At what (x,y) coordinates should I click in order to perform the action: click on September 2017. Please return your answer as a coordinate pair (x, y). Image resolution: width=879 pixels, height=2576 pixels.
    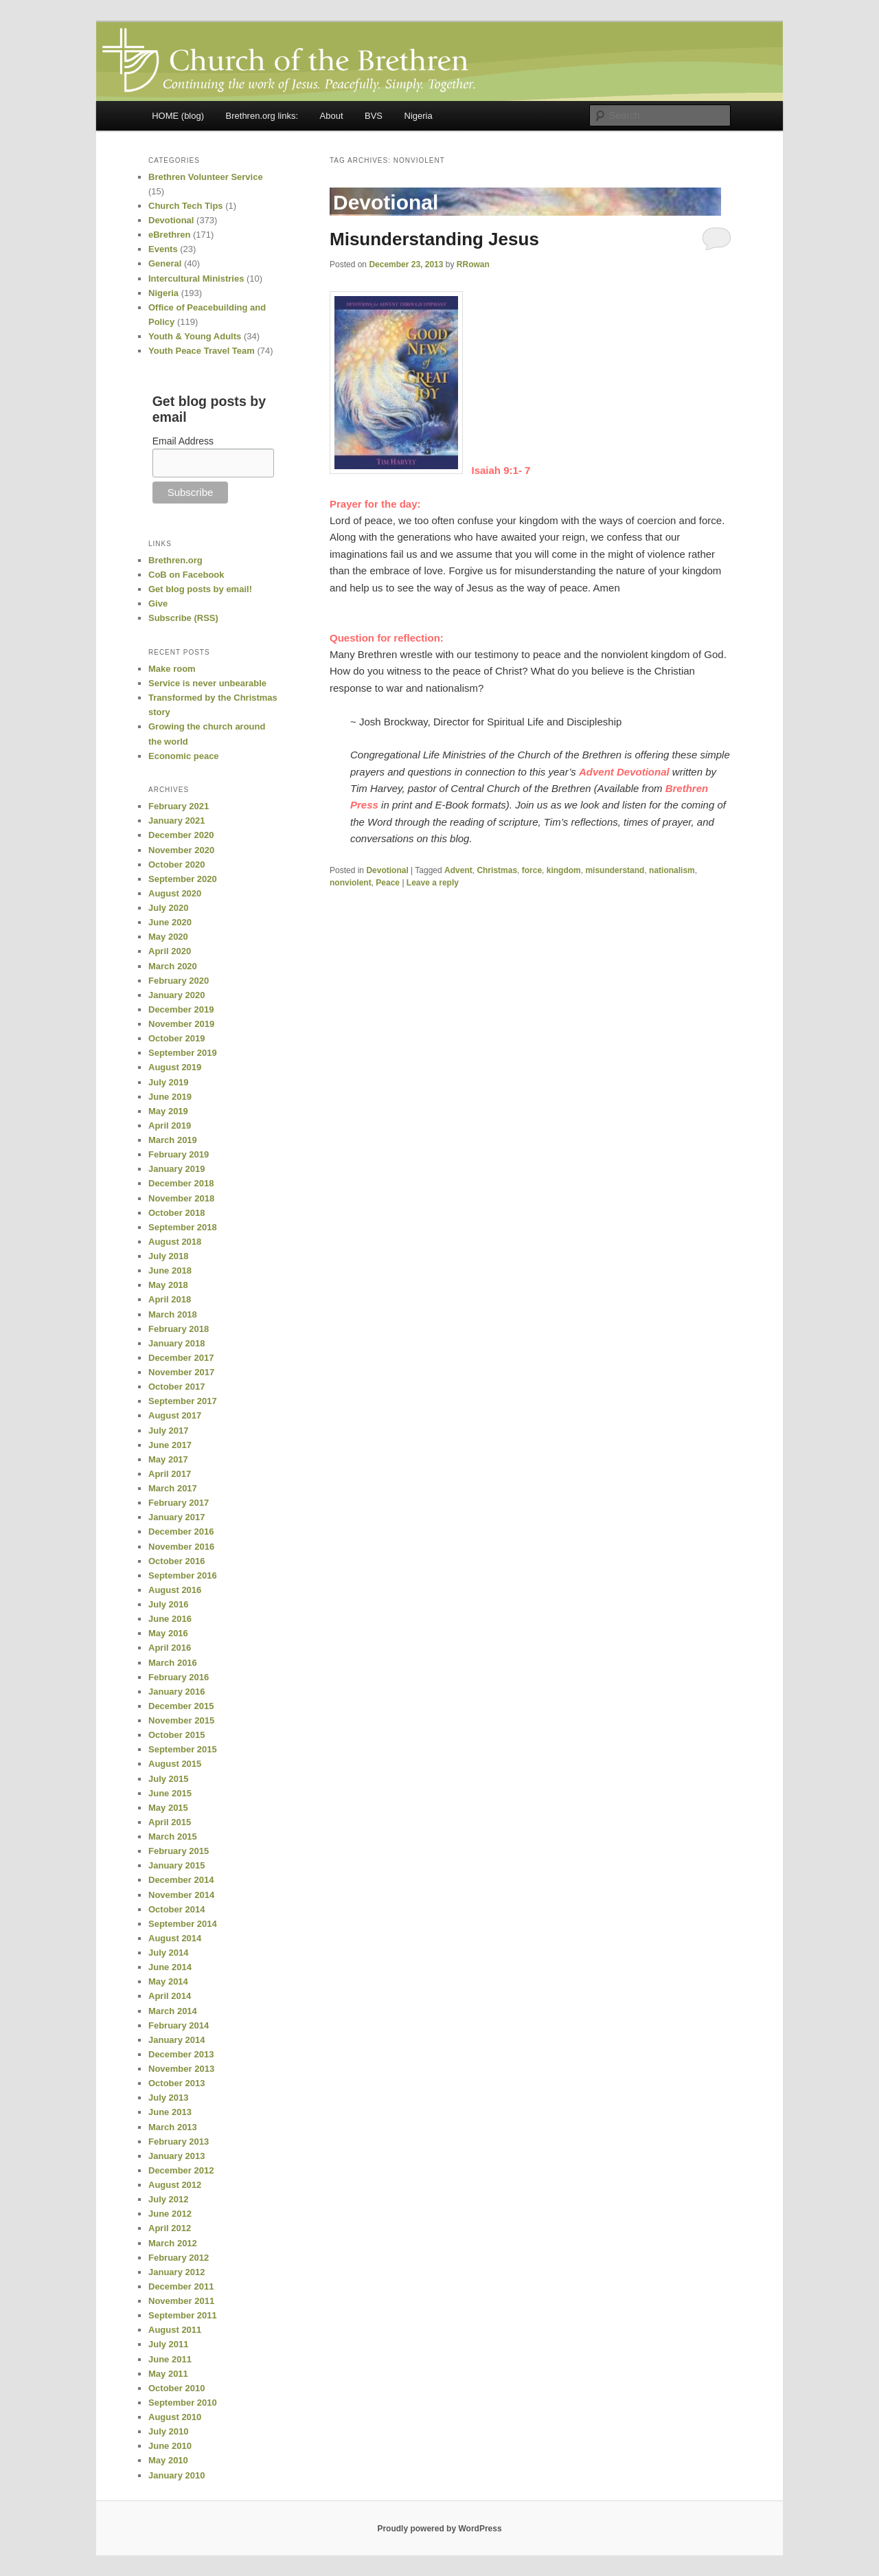
    Looking at the image, I should click on (182, 1401).